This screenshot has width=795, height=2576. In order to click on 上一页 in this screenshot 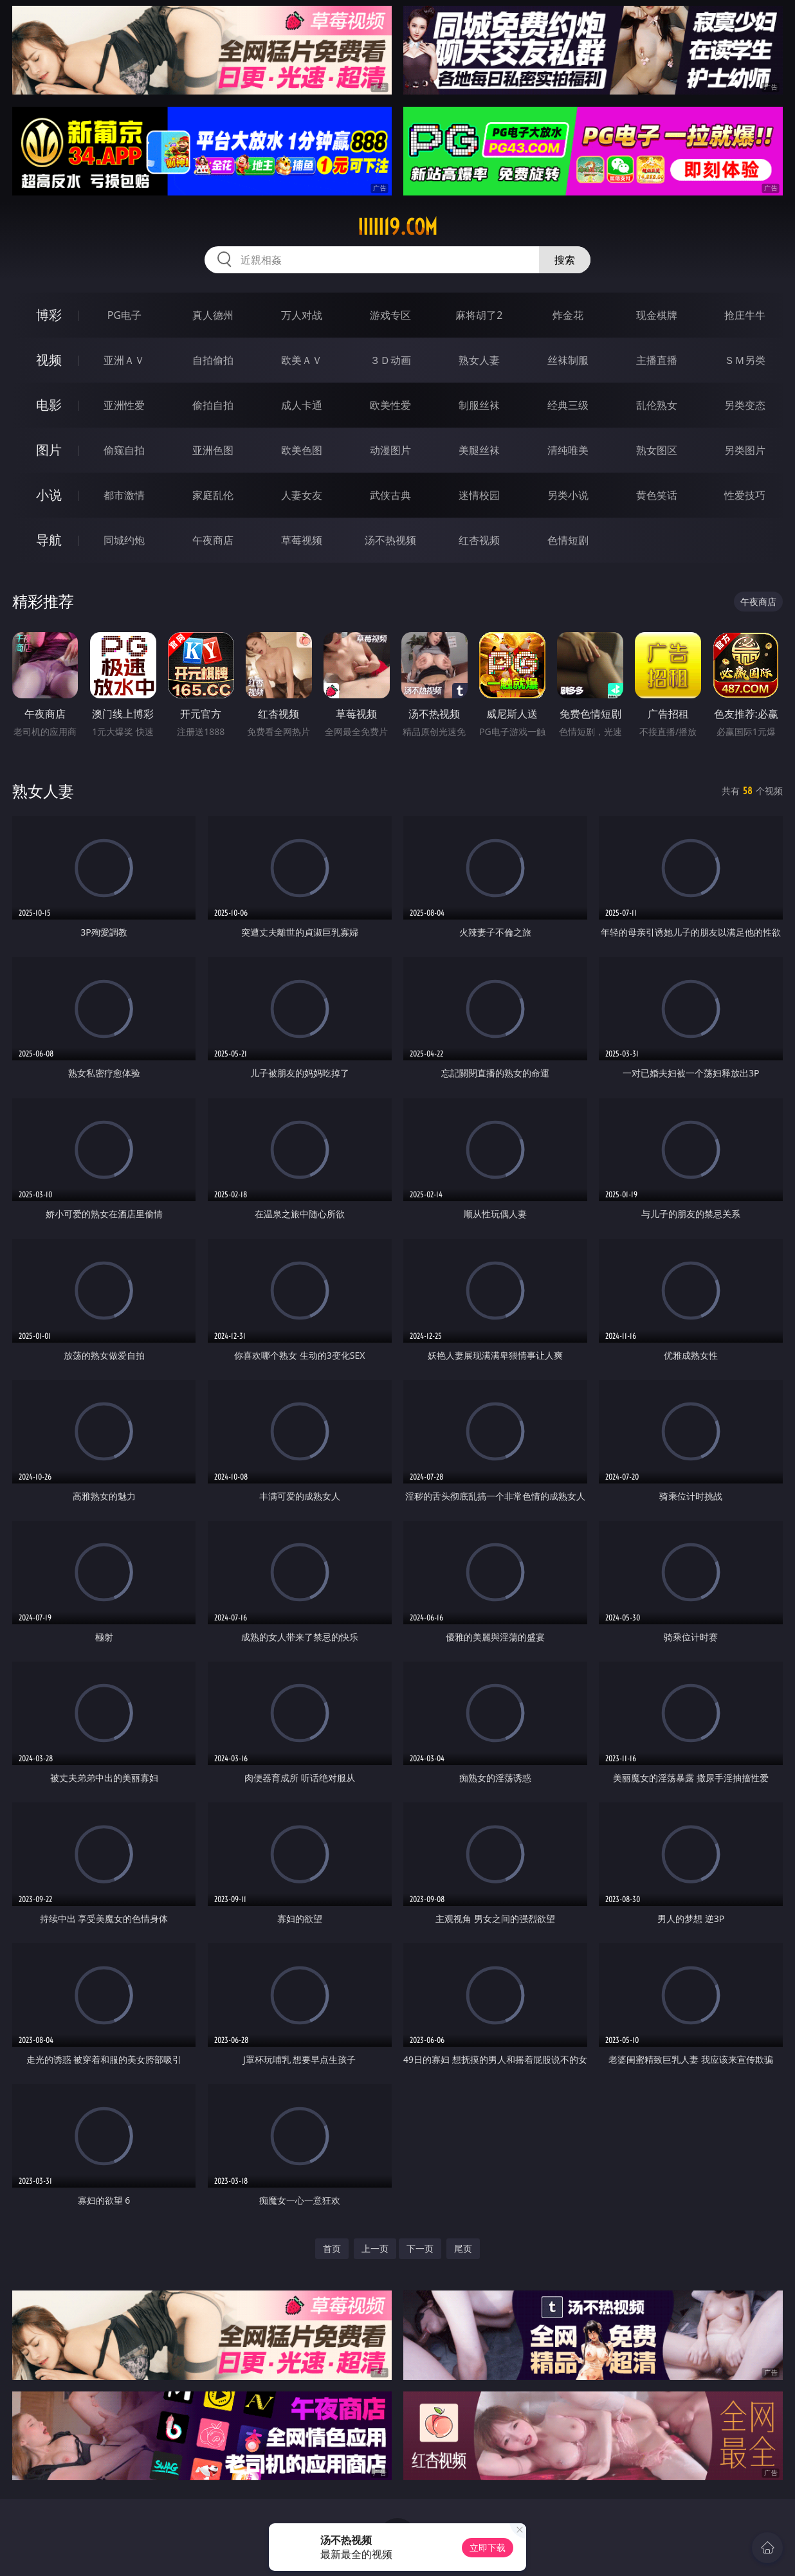, I will do `click(374, 2248)`.